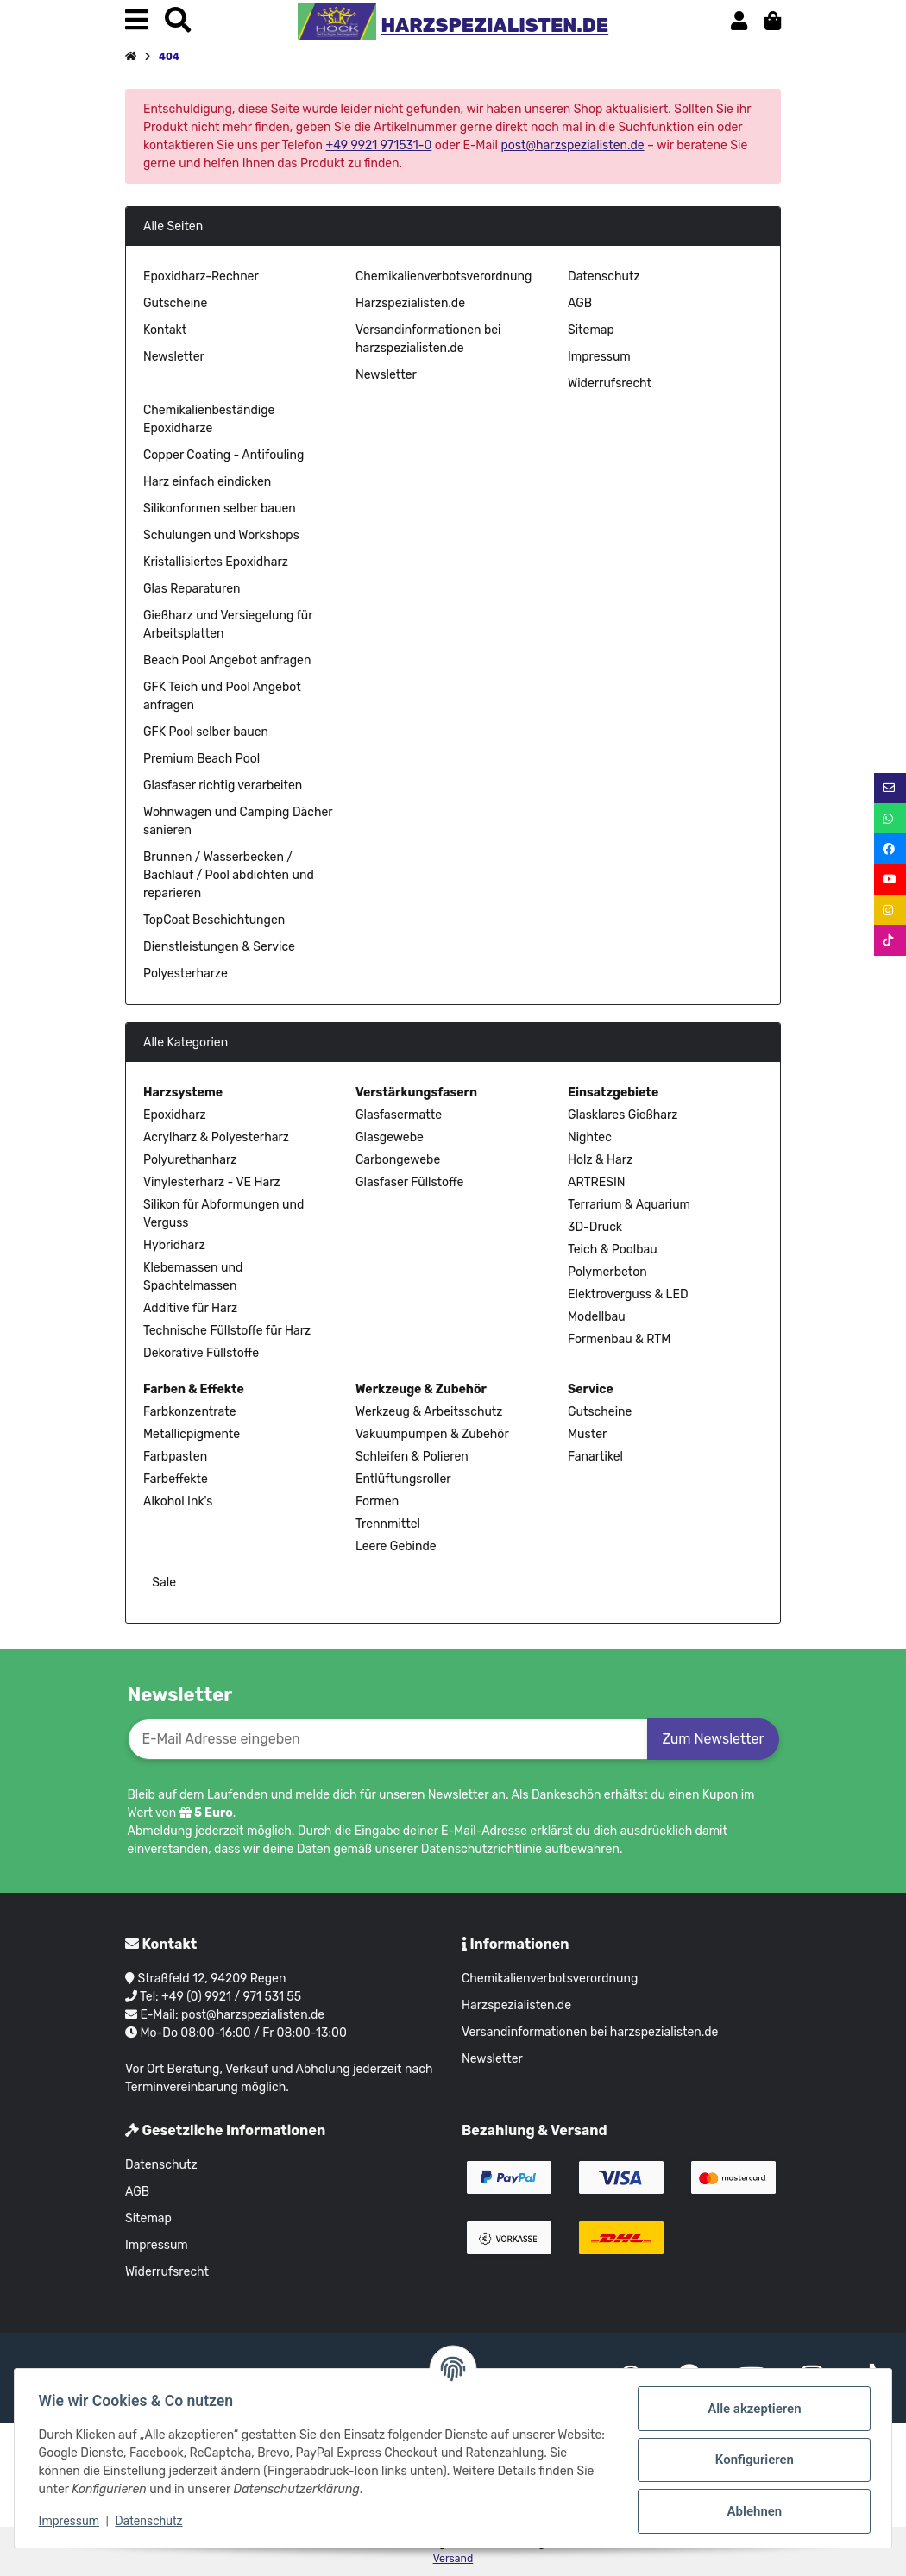  Describe the element at coordinates (750, 2511) in the screenshot. I see `Ablehnen` at that location.